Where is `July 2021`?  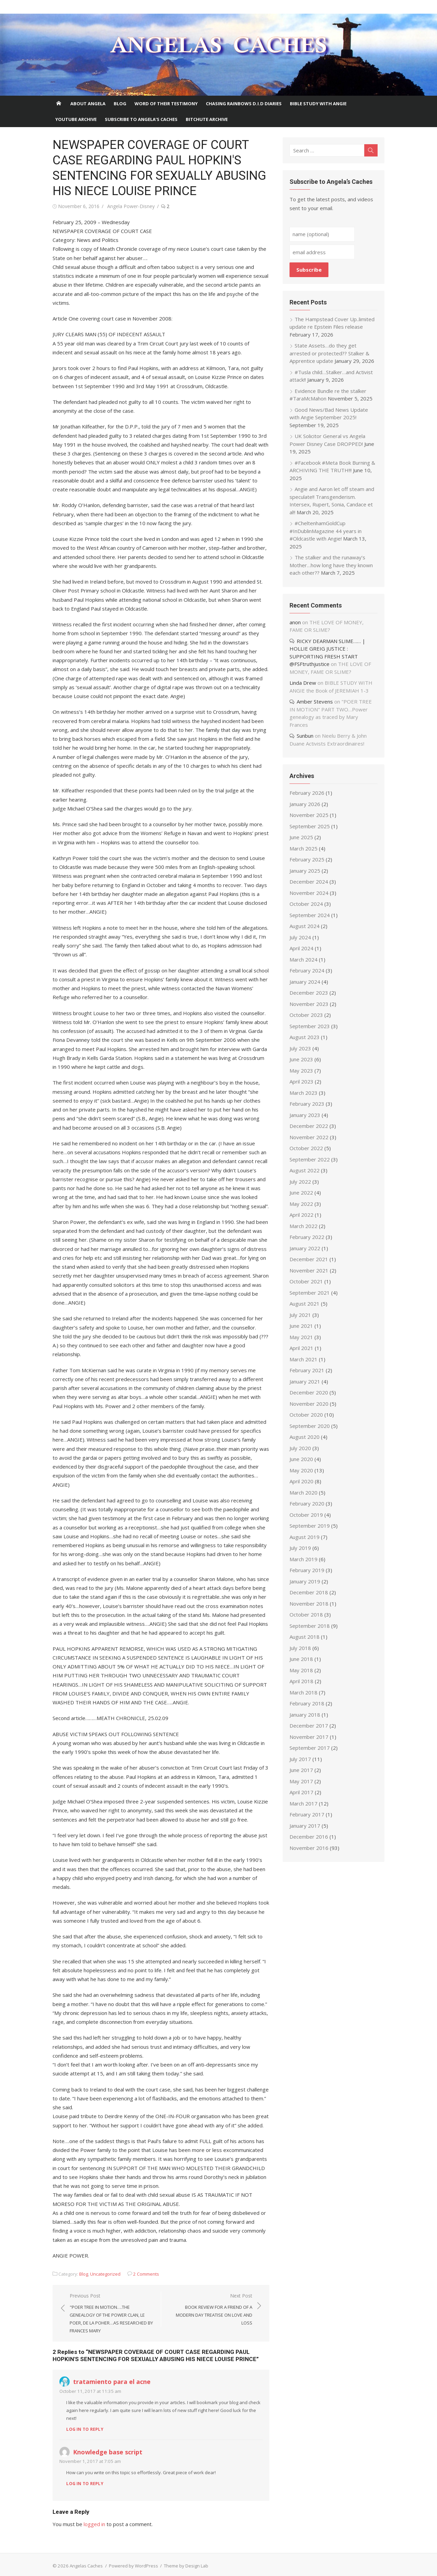
July 2021 is located at coordinates (301, 1307).